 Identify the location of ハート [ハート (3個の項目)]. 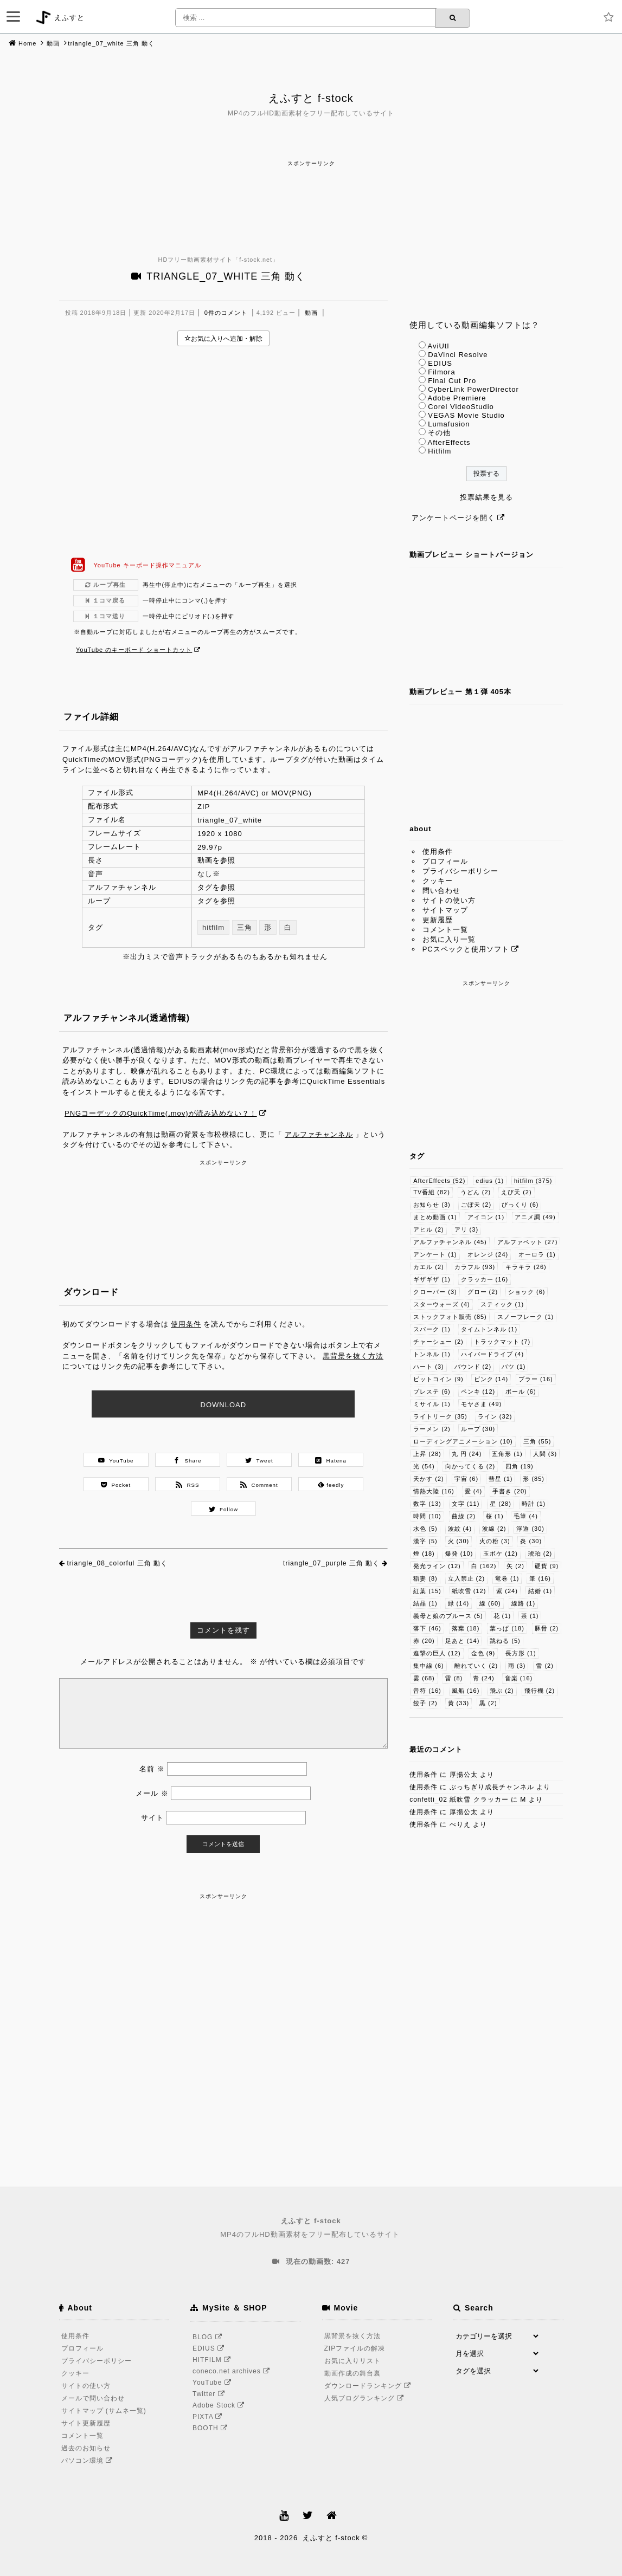
(428, 1366).